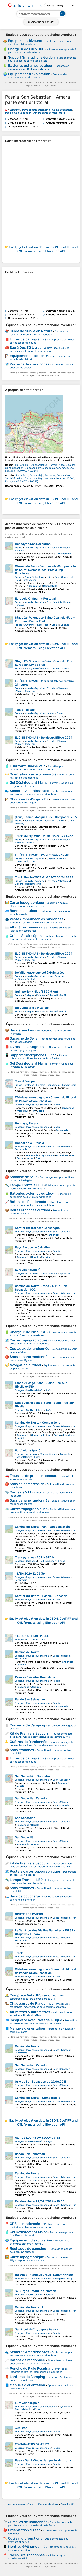  I want to click on Lucena, so click(44, 1639).